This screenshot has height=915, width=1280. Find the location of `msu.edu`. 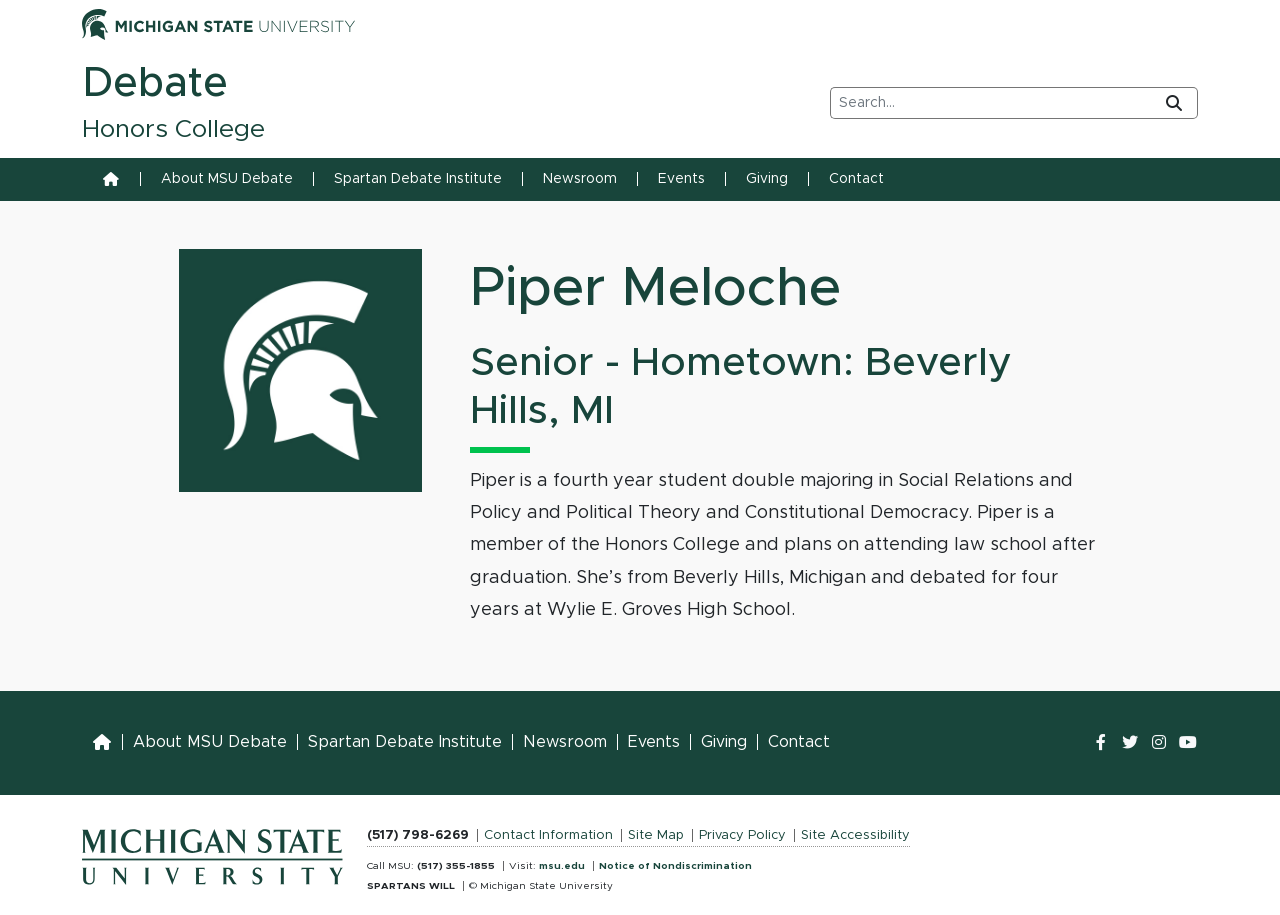

msu.edu is located at coordinates (562, 866).